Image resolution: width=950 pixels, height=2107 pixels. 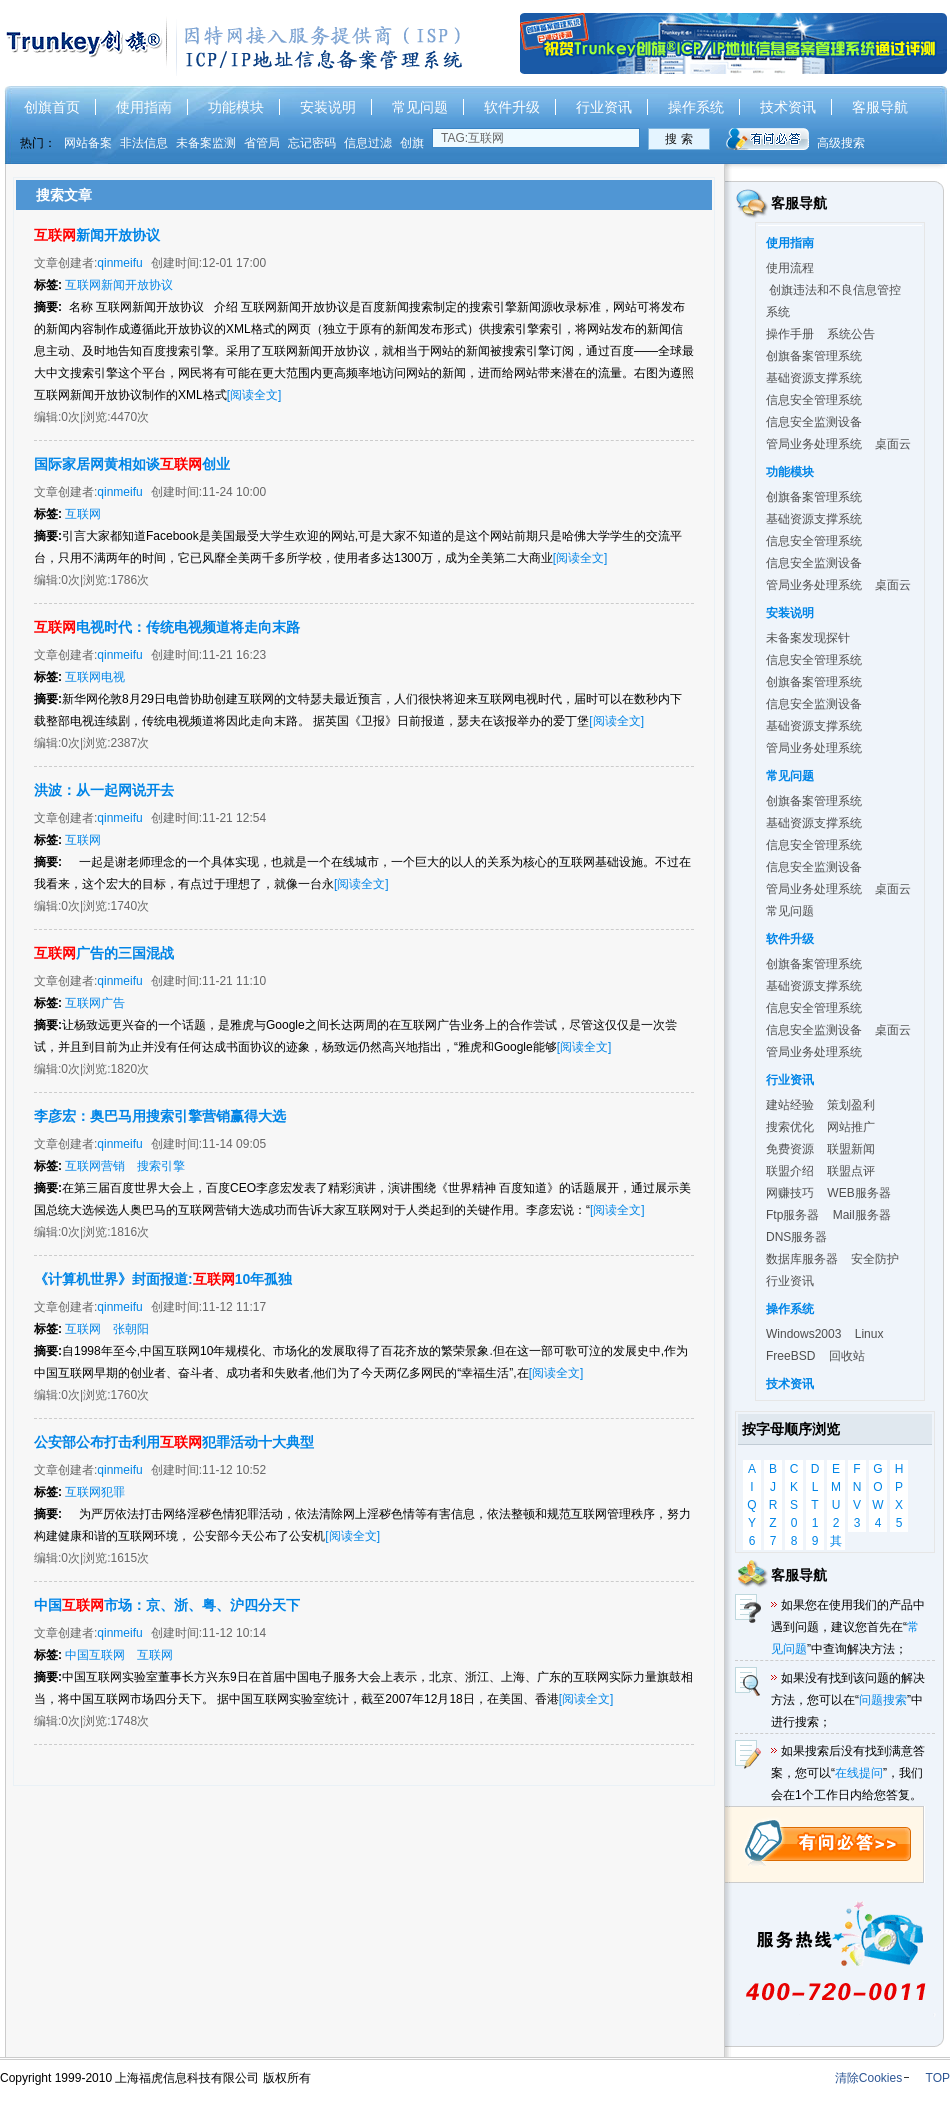 I want to click on 11-12 11:17, so click(x=234, y=1307).